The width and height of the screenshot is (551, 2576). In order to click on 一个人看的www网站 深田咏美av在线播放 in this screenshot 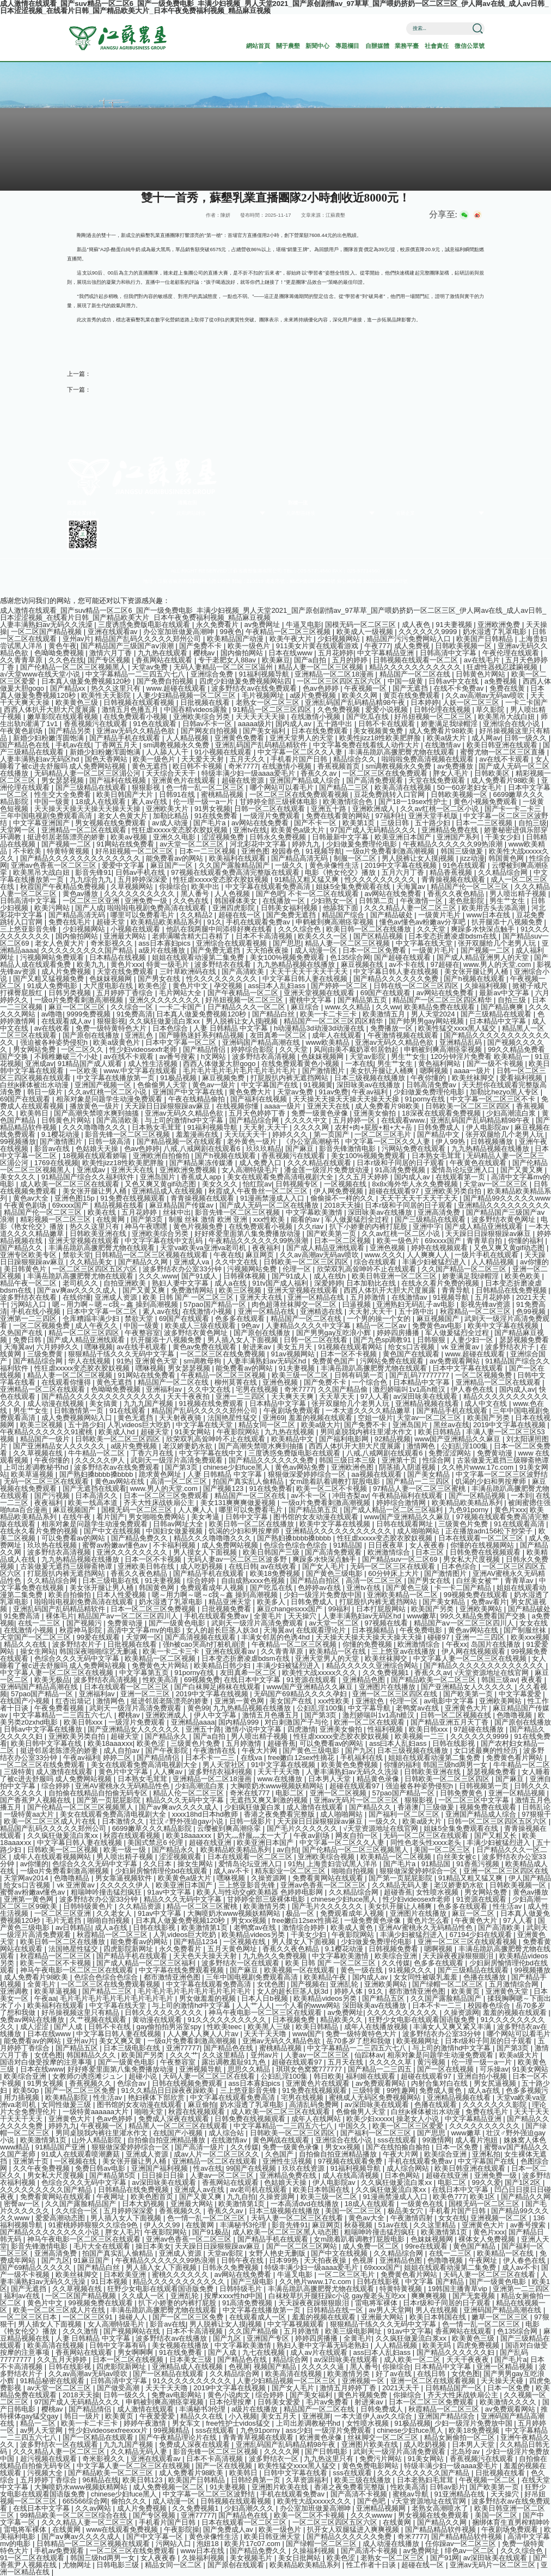, I will do `click(342, 2005)`.